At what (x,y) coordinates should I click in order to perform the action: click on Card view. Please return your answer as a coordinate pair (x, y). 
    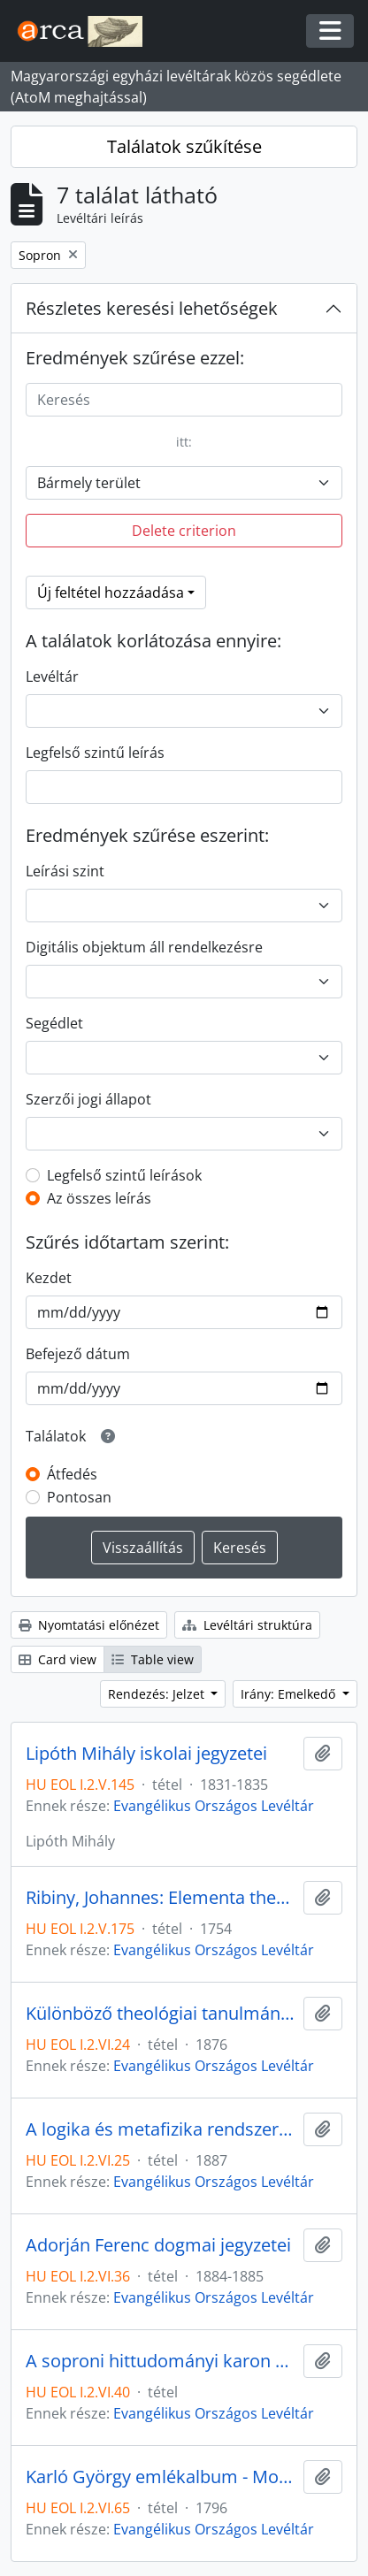
    Looking at the image, I should click on (57, 1659).